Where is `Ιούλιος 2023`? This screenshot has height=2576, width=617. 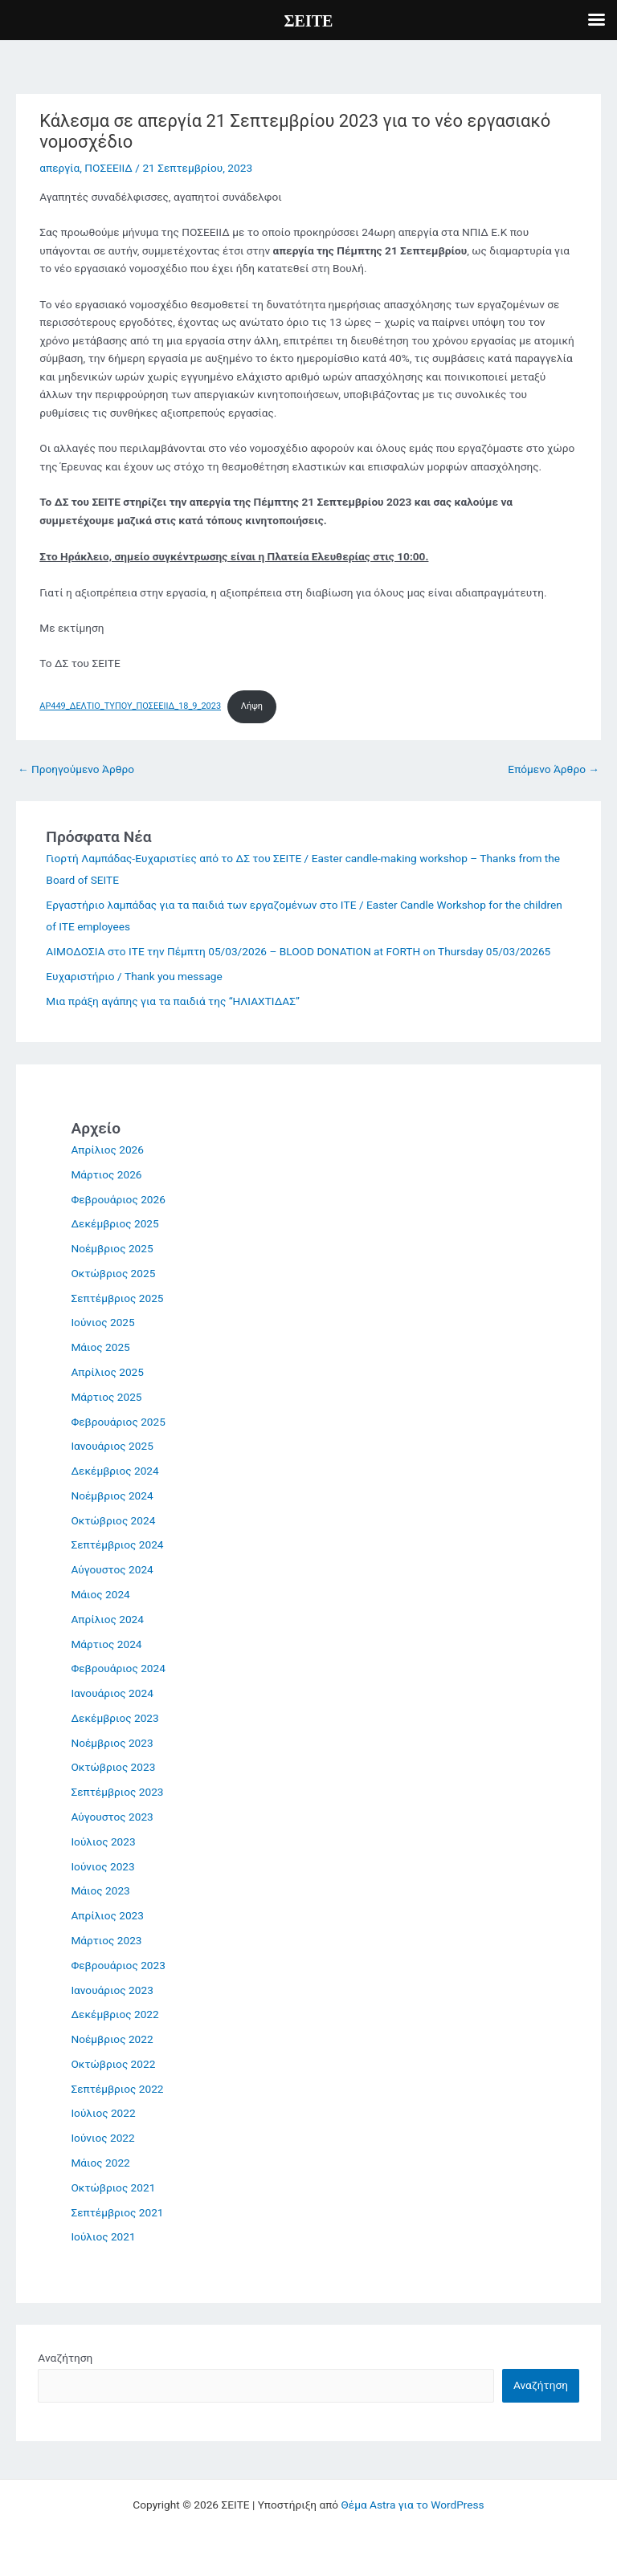 Ιούλιος 2023 is located at coordinates (103, 1841).